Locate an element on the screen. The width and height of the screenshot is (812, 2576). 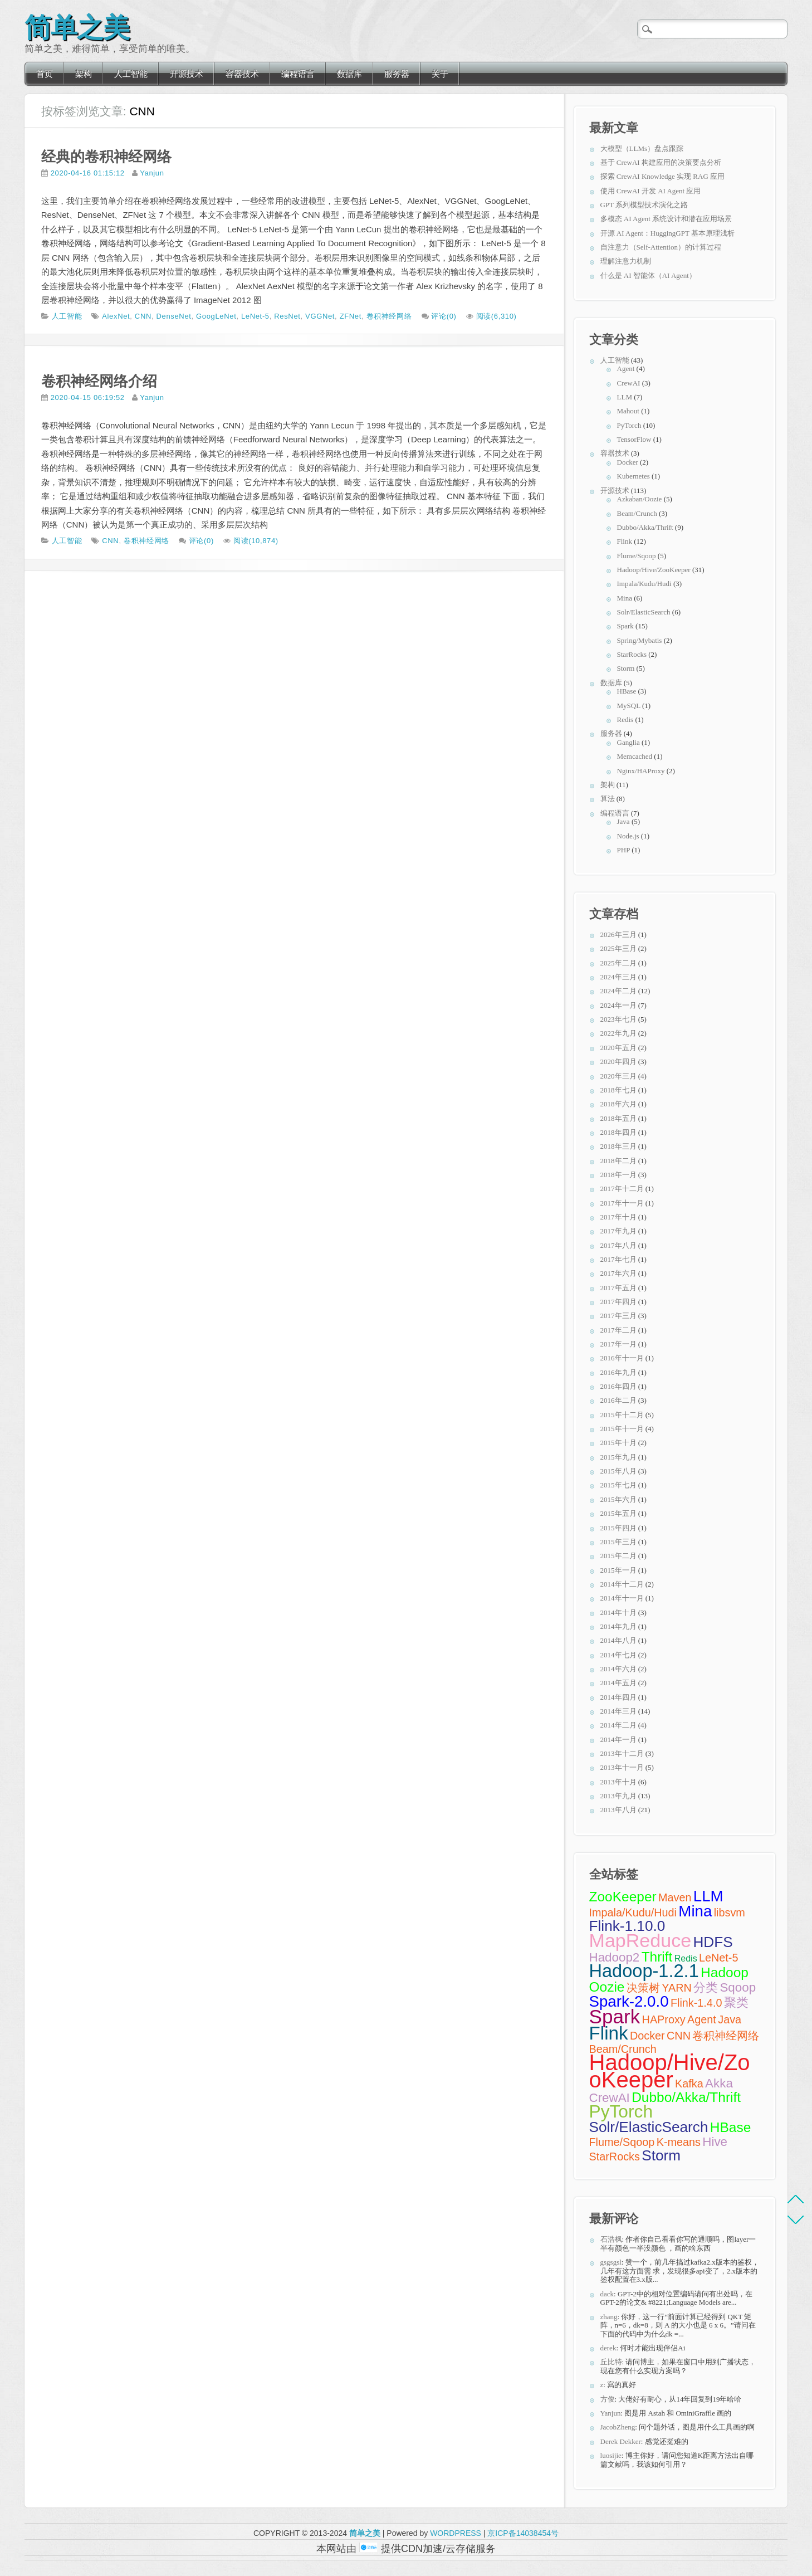
Mina is located at coordinates (624, 598).